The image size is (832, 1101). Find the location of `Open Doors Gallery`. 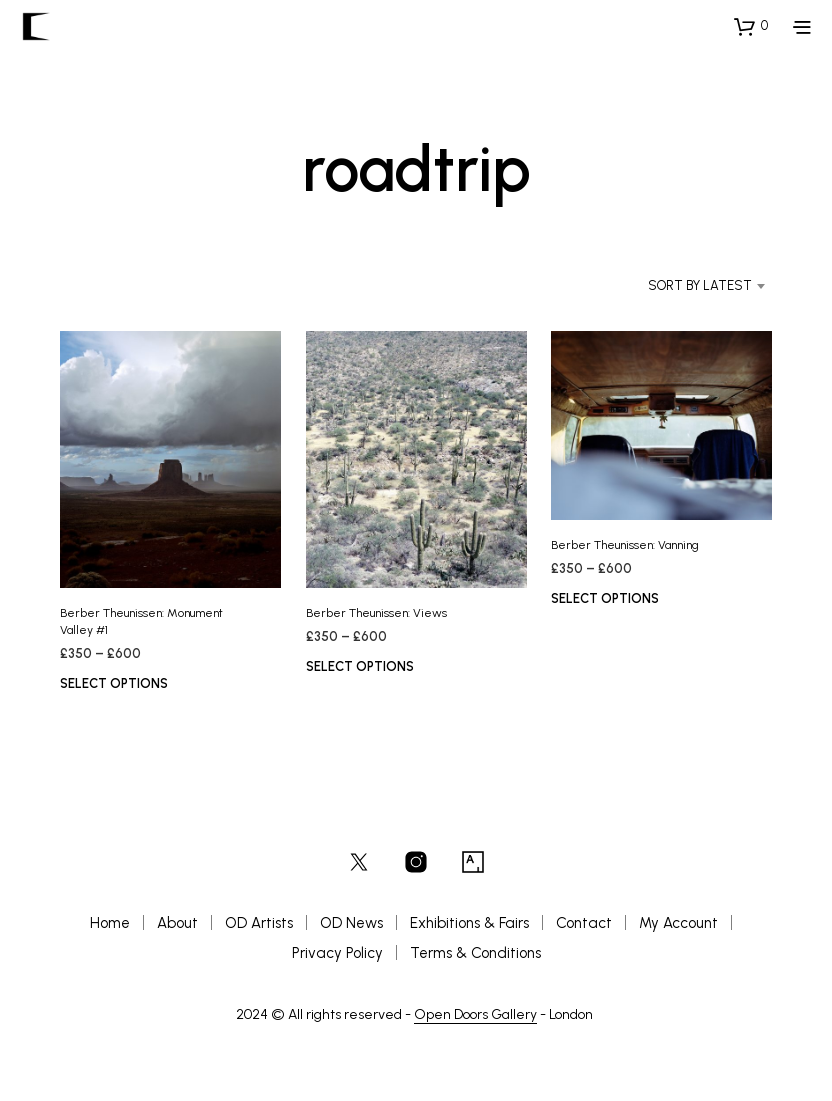

Open Doors Gallery is located at coordinates (475, 1015).